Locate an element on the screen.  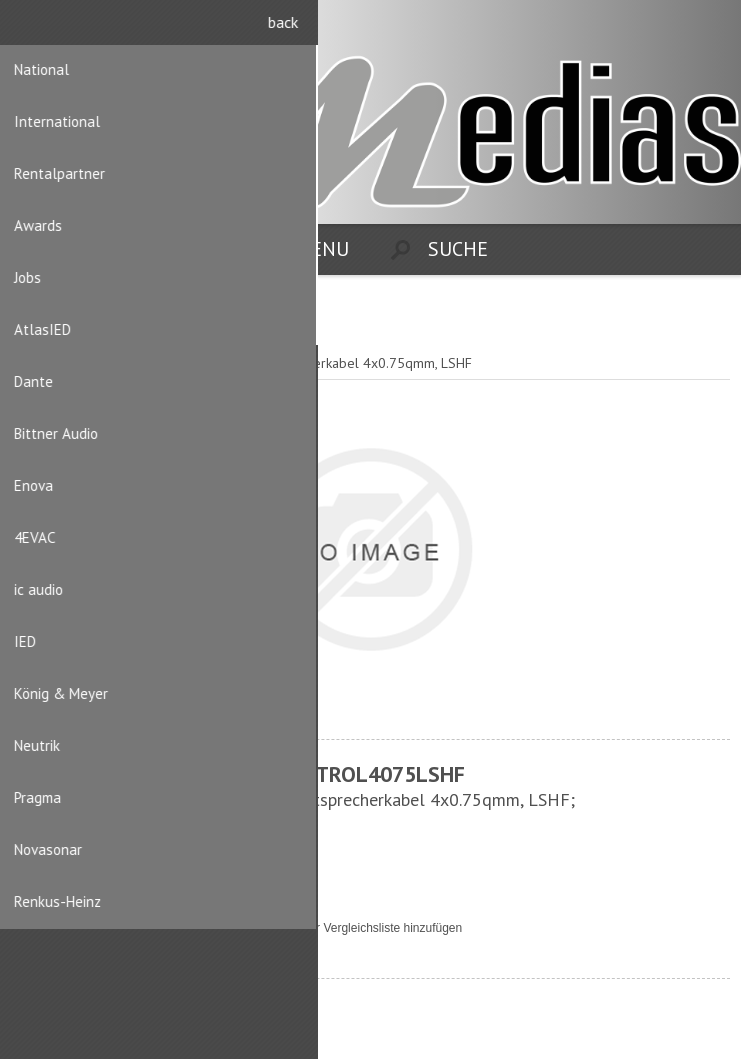
Registrierung is located at coordinates (672, 27).